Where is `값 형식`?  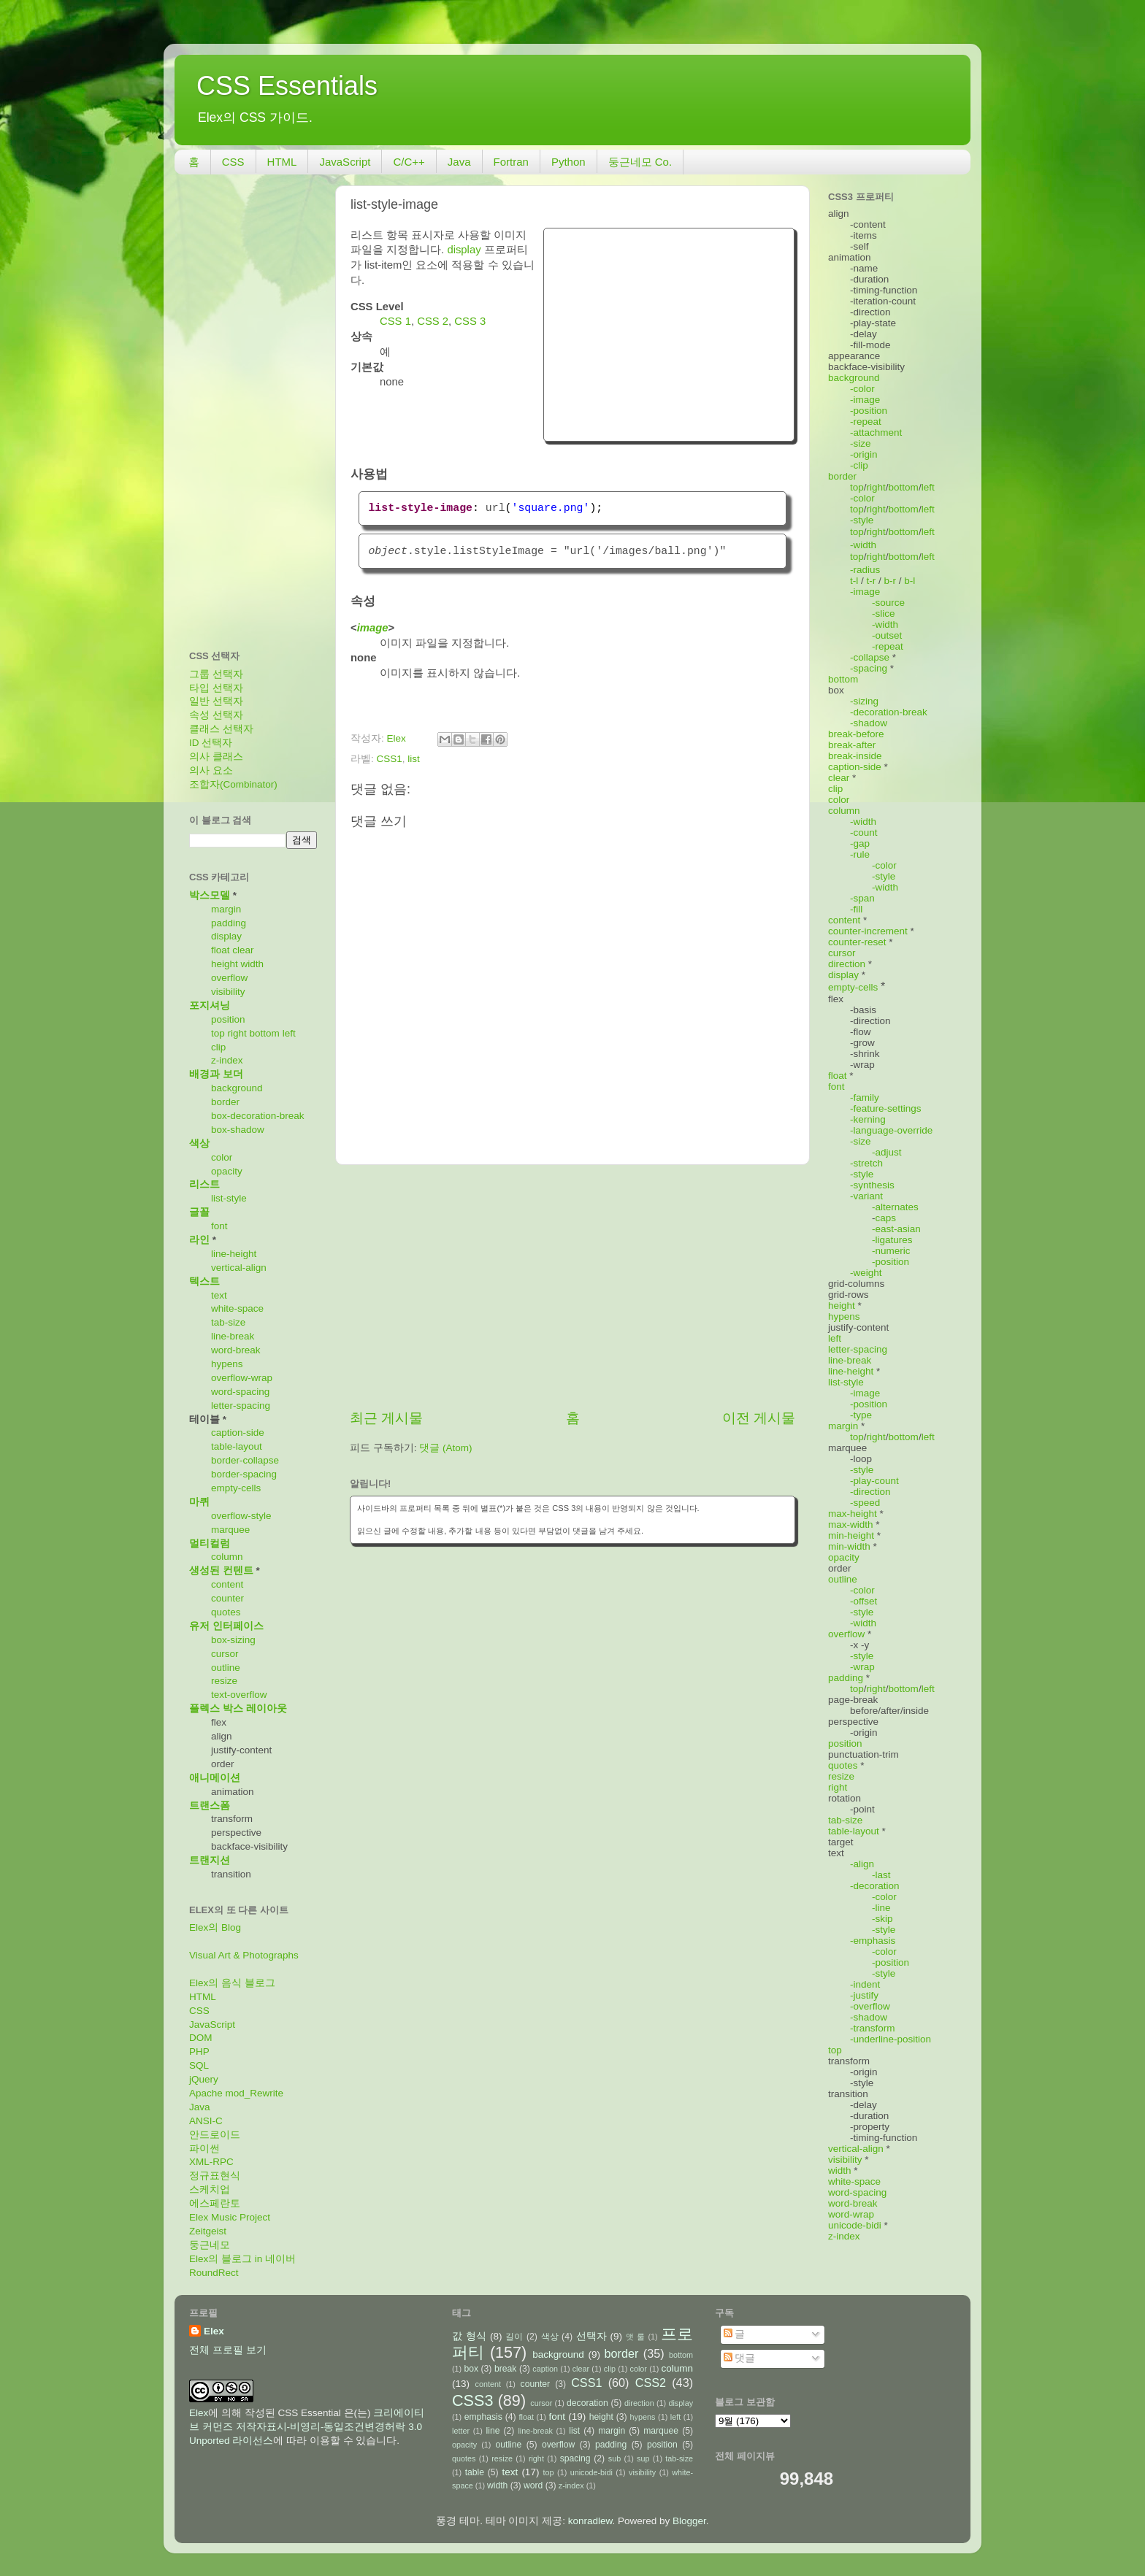 값 형식 is located at coordinates (469, 2336).